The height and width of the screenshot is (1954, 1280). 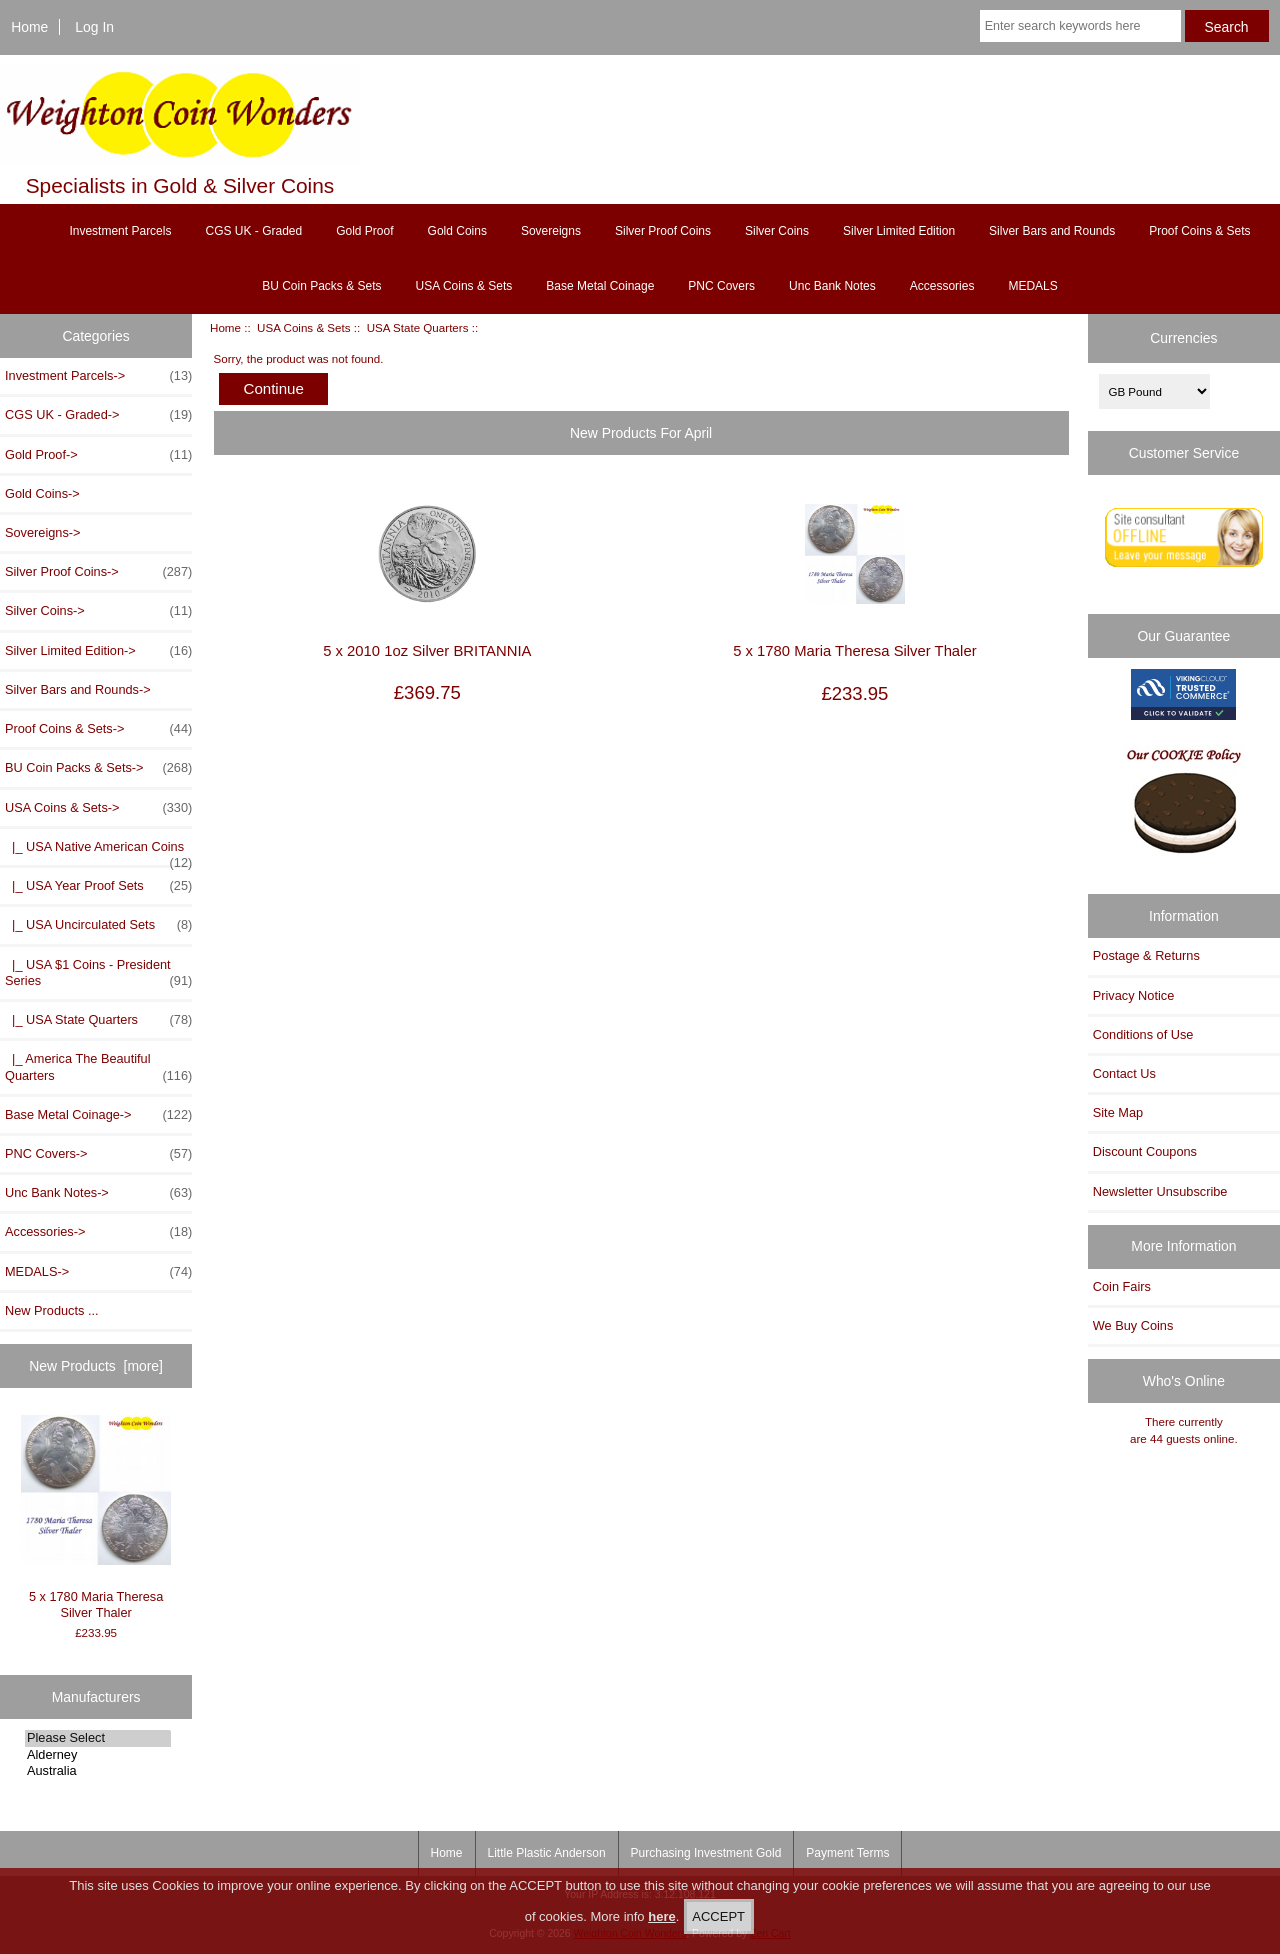 What do you see at coordinates (1052, 231) in the screenshot?
I see `Silver Bars and Rounds` at bounding box center [1052, 231].